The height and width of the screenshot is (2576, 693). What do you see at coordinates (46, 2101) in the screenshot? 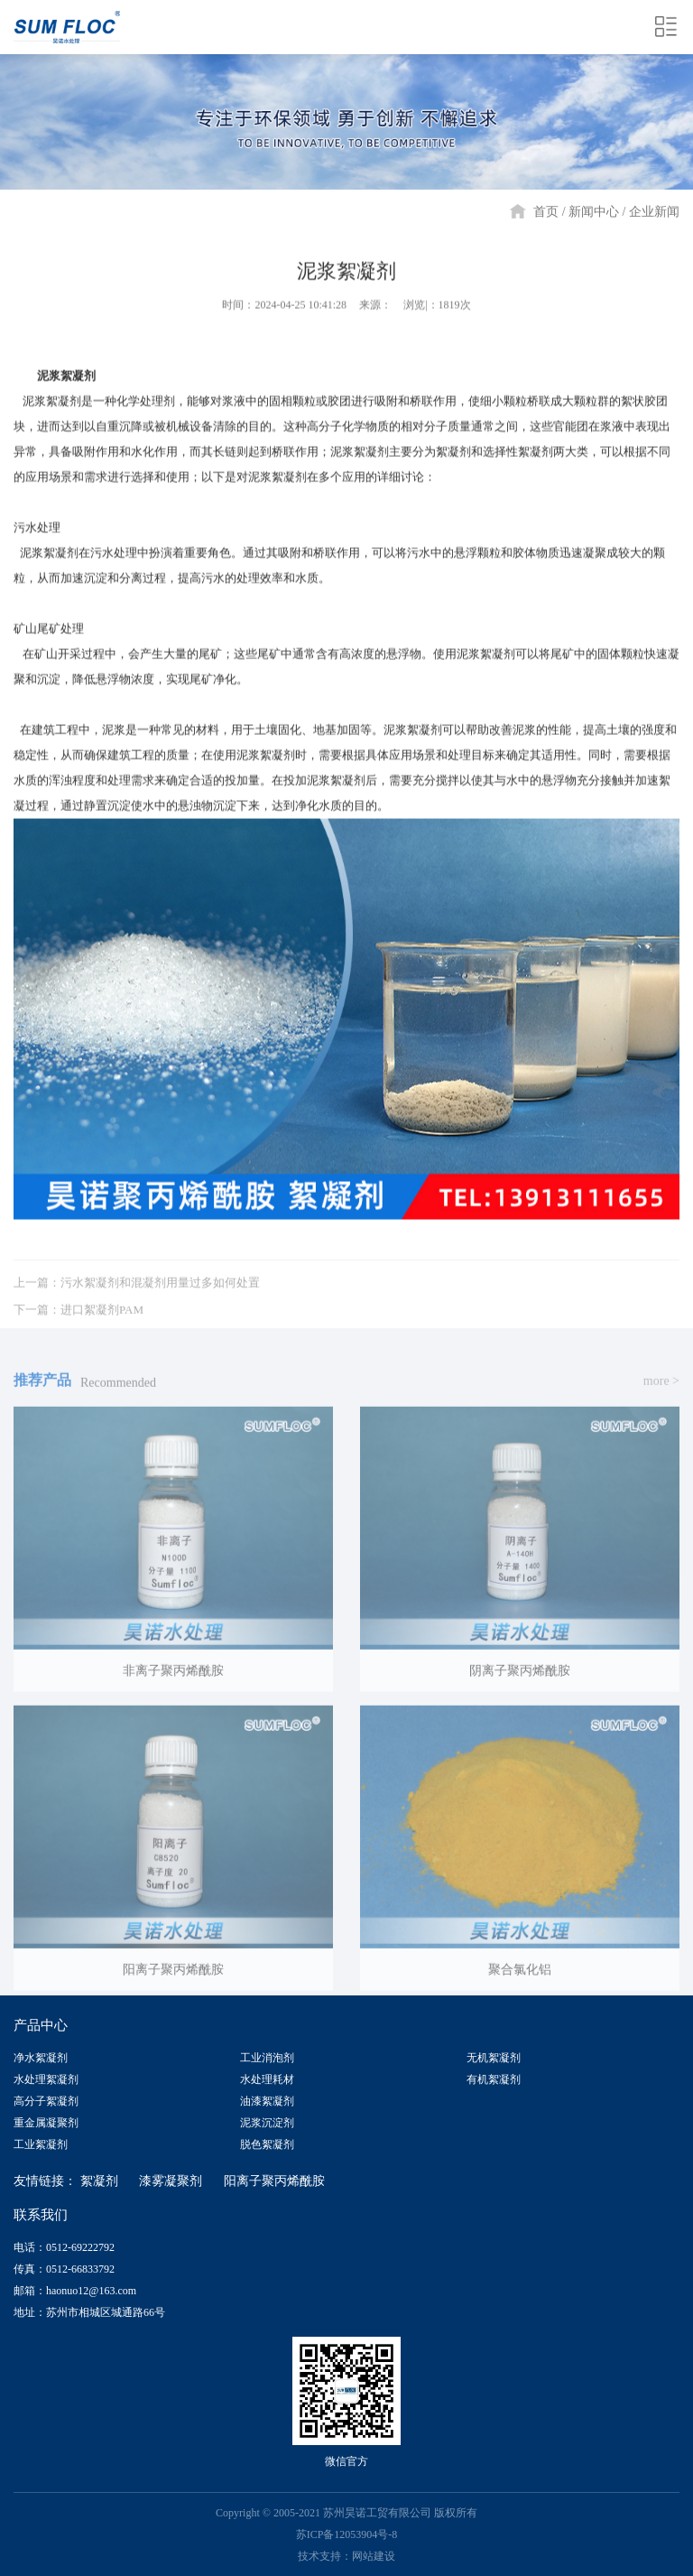
I see `高分子絮凝剂` at bounding box center [46, 2101].